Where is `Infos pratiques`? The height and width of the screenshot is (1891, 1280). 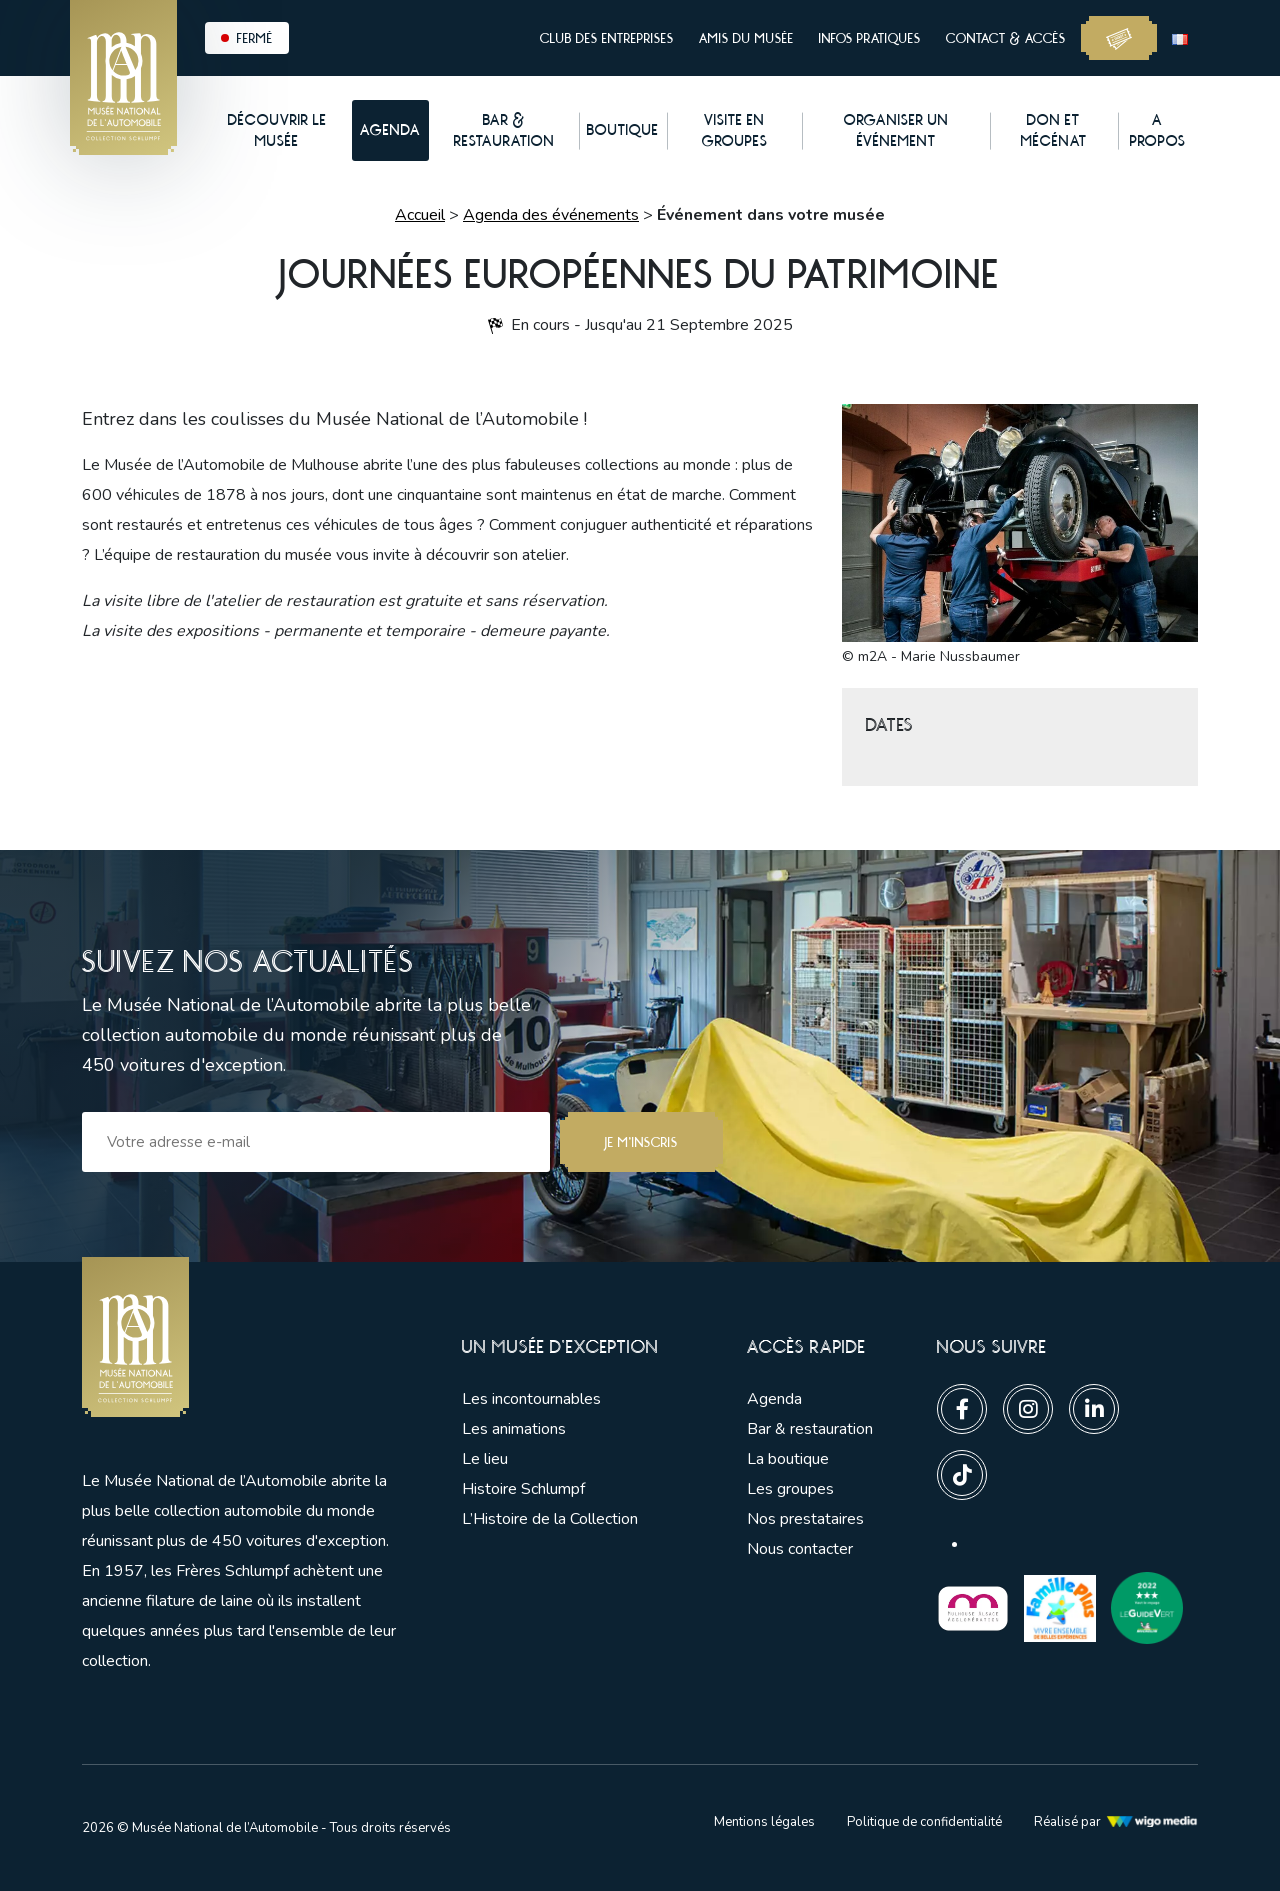 Infos pratiques is located at coordinates (870, 38).